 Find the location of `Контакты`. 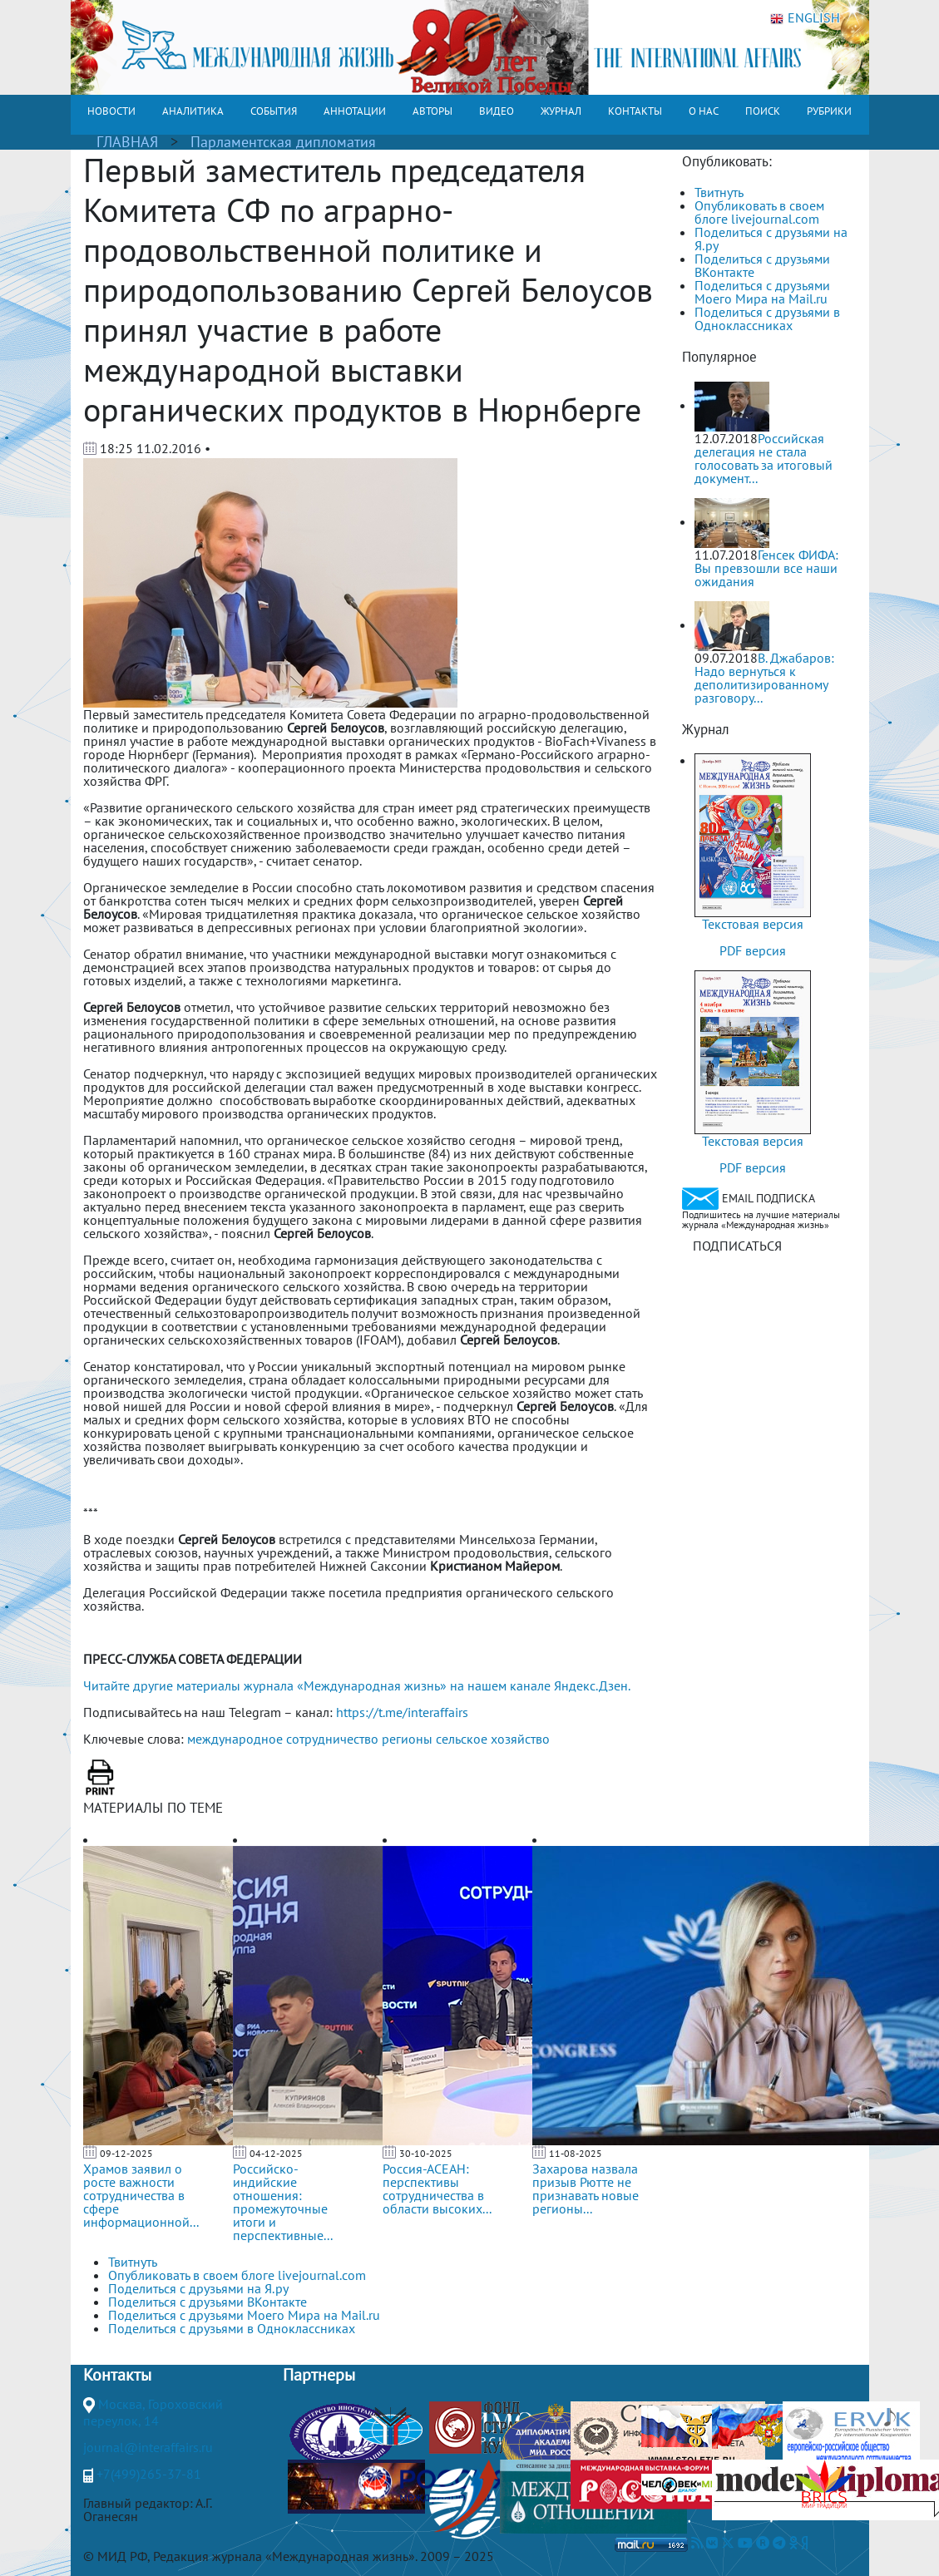

Контакты is located at coordinates (117, 2375).